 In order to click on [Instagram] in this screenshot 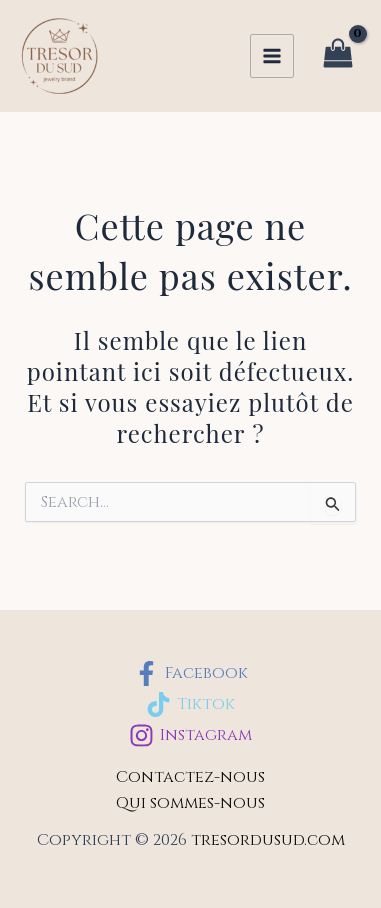, I will do `click(190, 735)`.